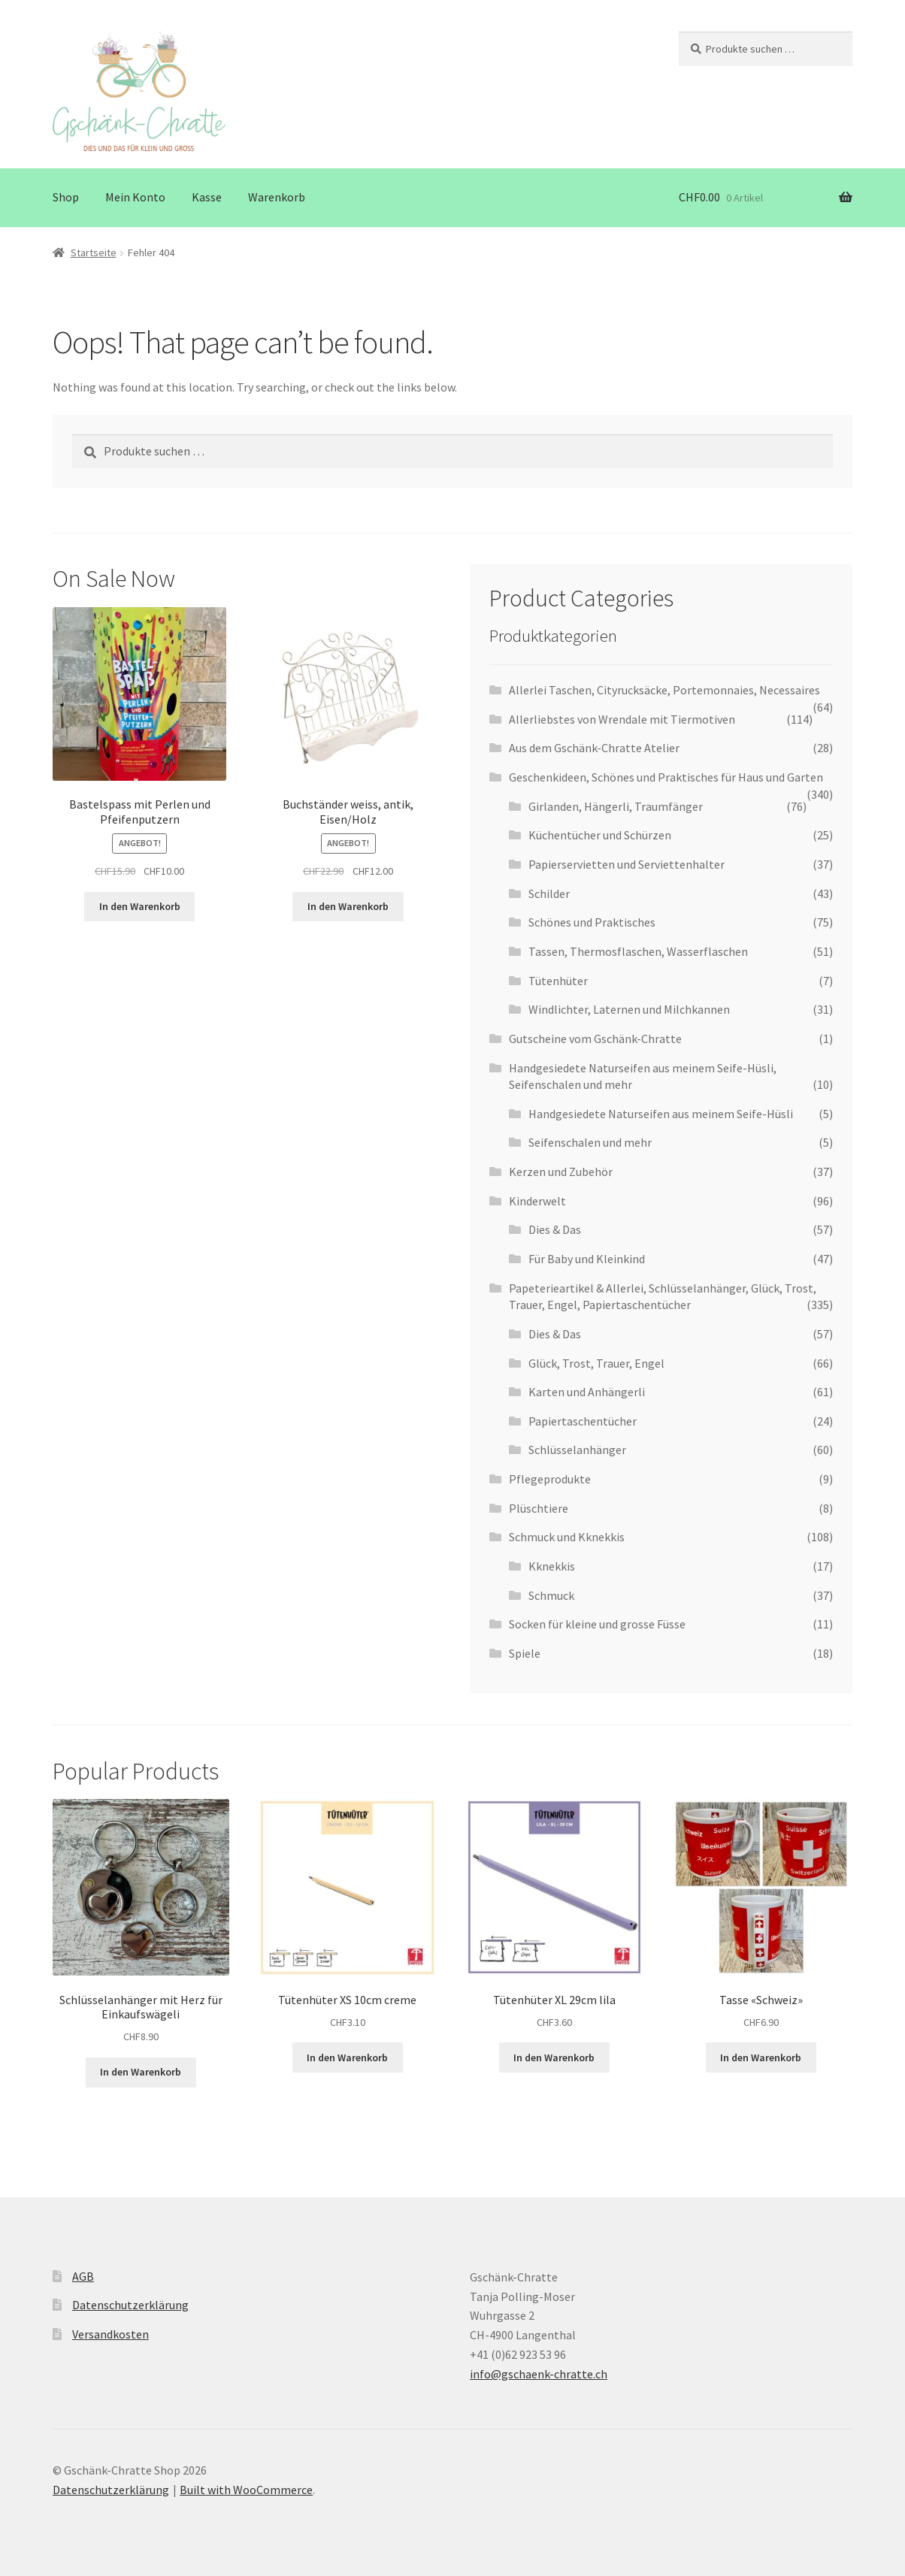 This screenshot has width=905, height=2576. I want to click on Pflegeprodukte, so click(550, 1478).